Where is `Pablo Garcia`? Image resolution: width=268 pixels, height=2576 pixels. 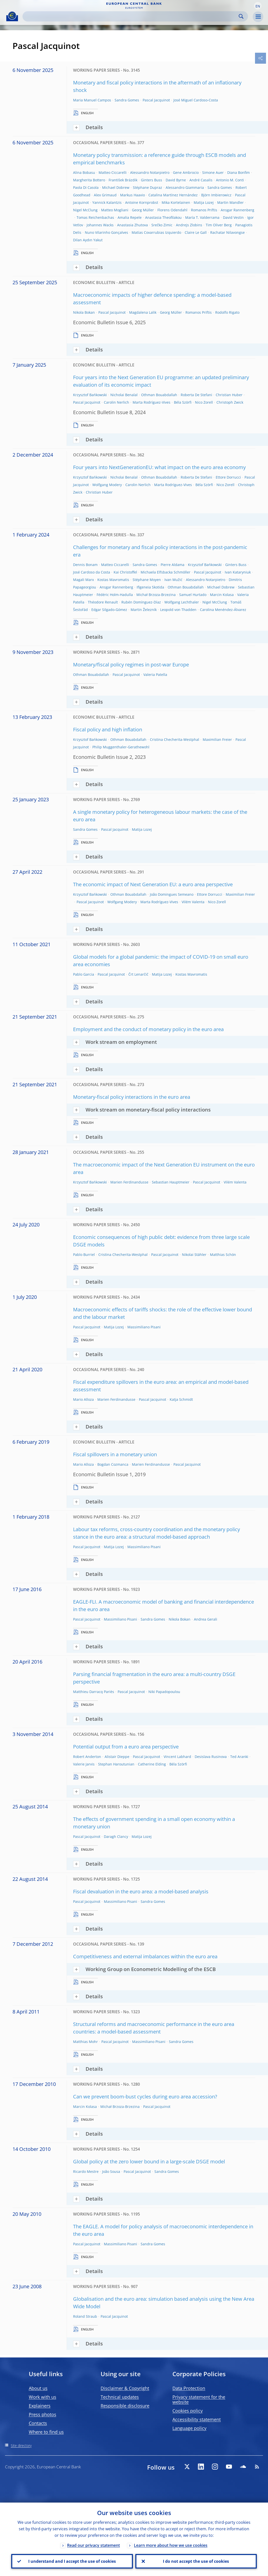 Pablo Garcia is located at coordinates (83, 974).